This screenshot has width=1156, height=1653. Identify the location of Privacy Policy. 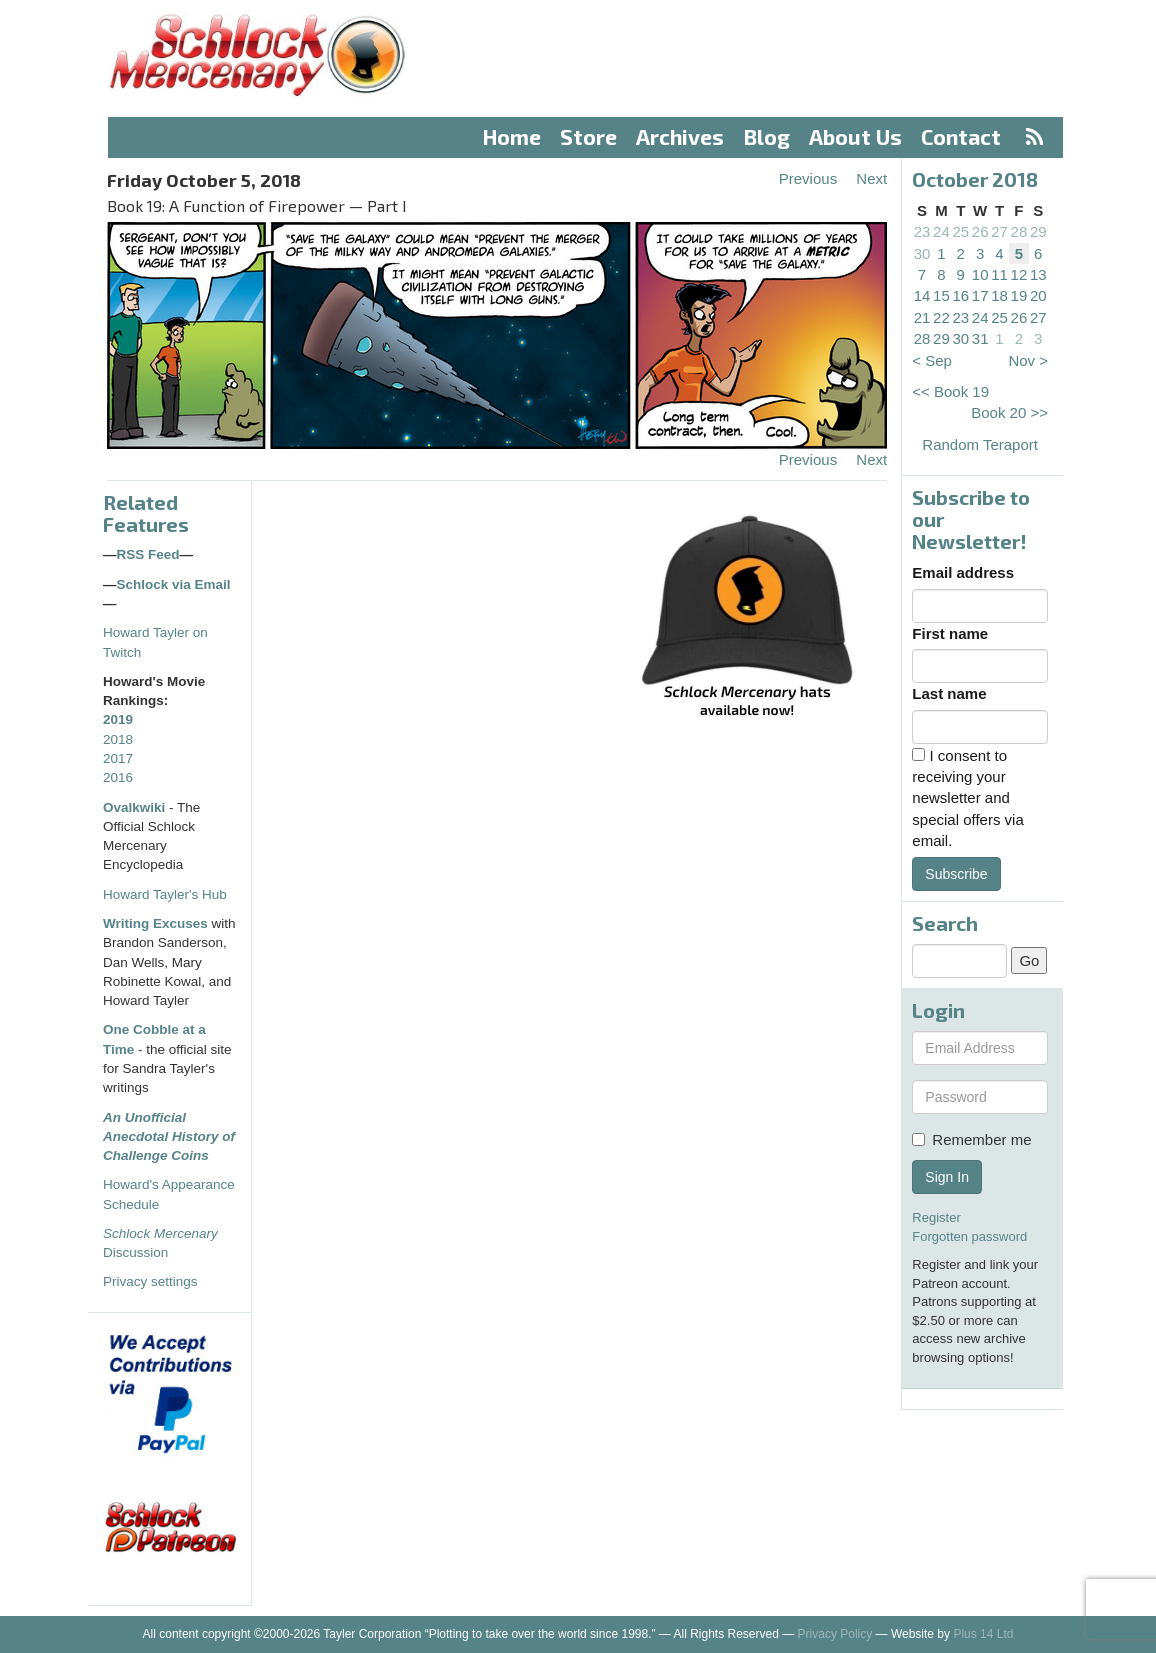
(835, 1634).